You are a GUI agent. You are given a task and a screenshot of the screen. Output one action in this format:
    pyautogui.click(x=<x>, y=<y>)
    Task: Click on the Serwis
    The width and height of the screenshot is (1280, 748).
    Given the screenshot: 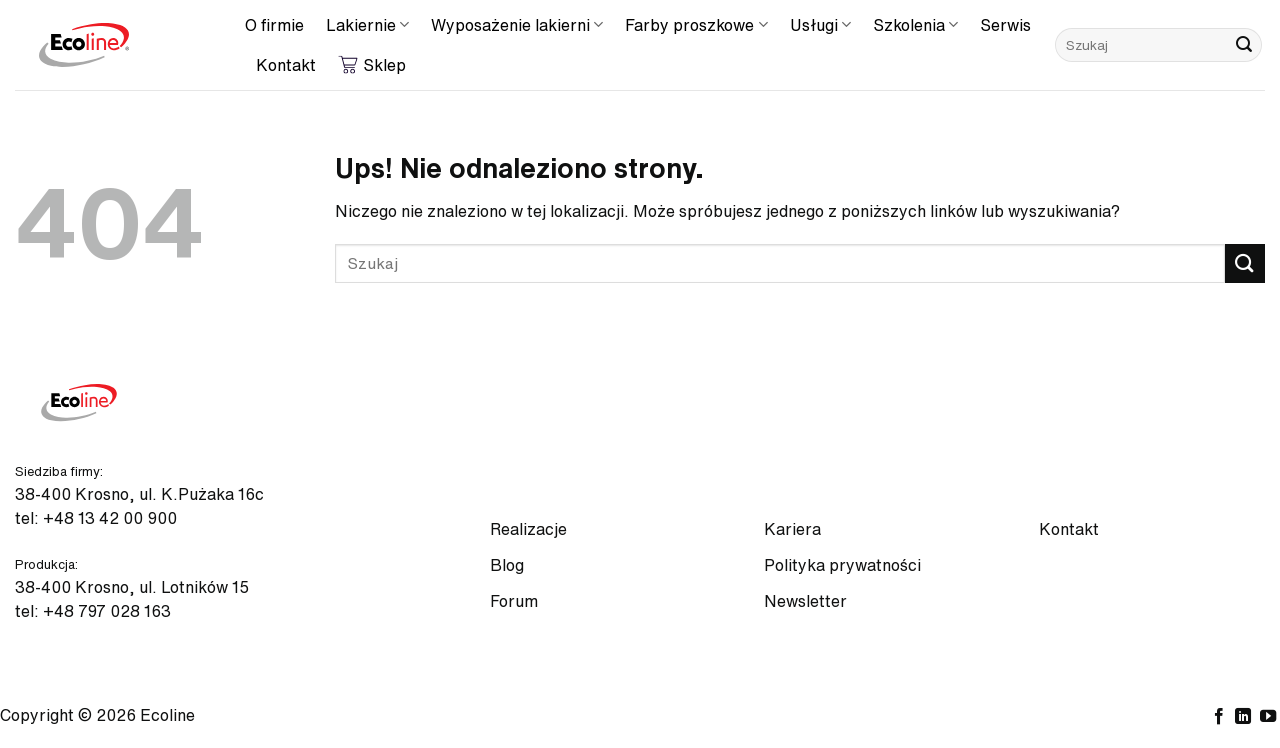 What is the action you would take?
    pyautogui.click(x=1005, y=25)
    